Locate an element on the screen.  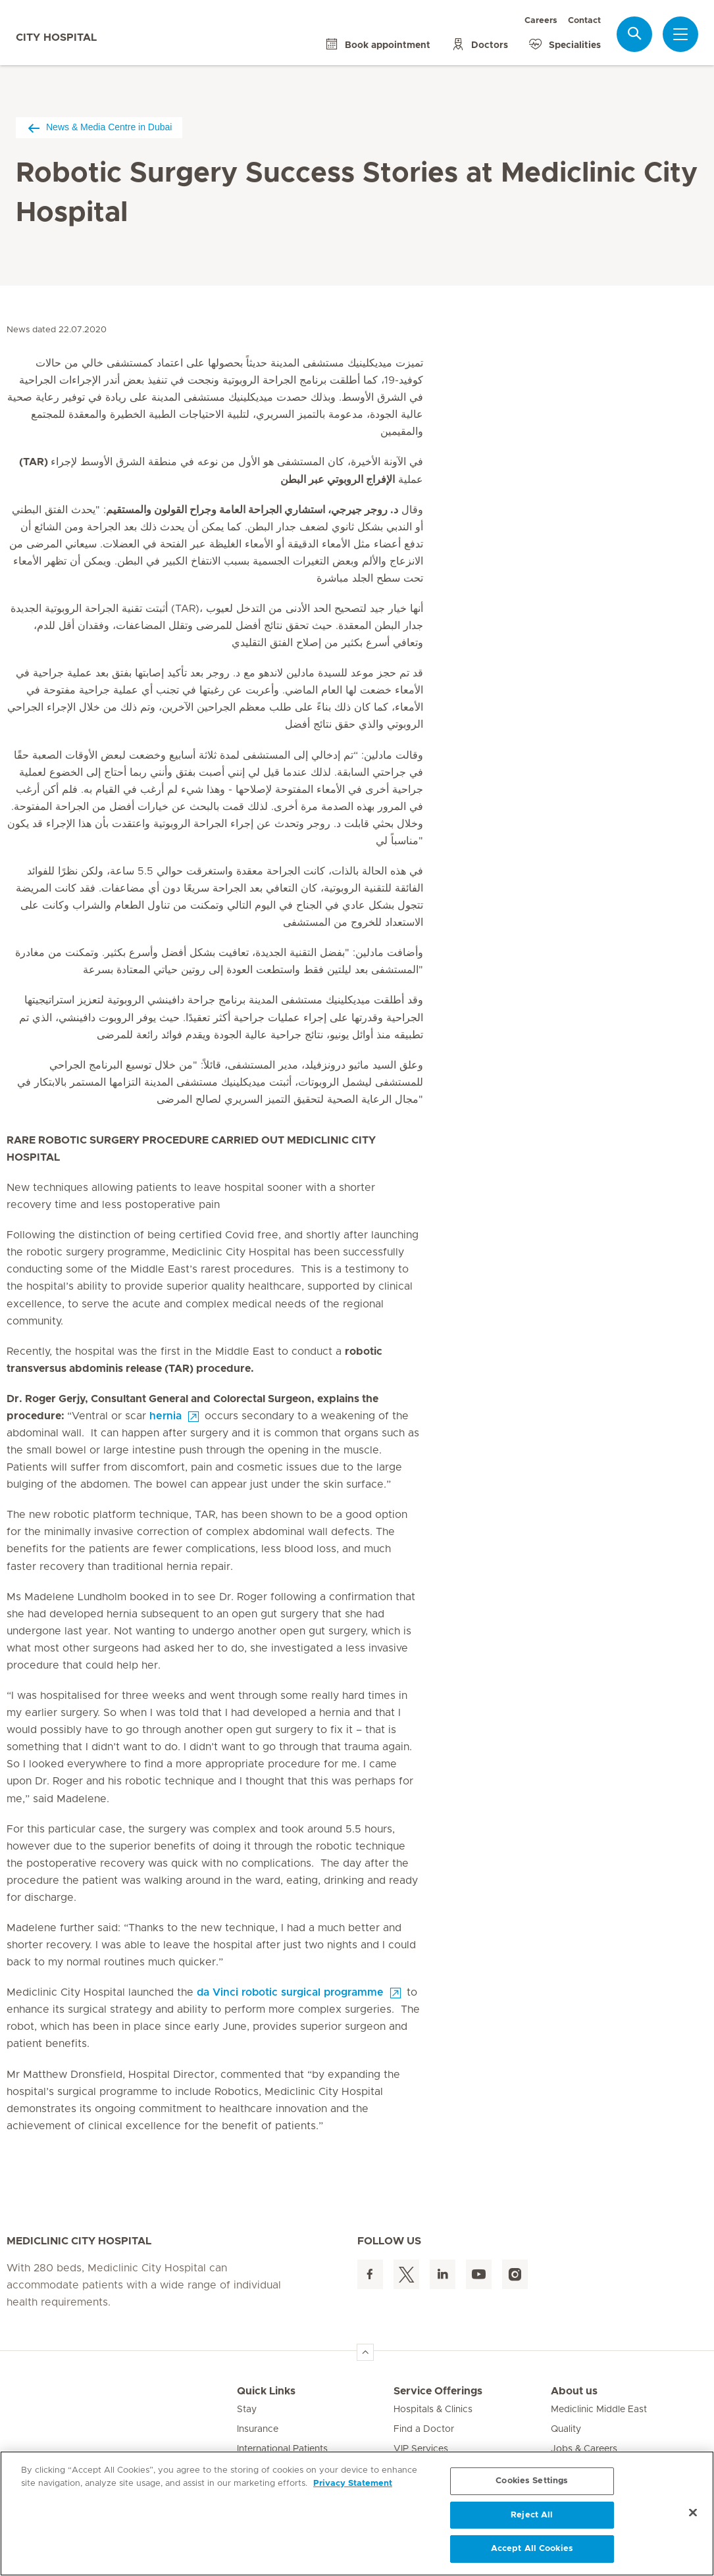
Reject All is located at coordinates (532, 2515).